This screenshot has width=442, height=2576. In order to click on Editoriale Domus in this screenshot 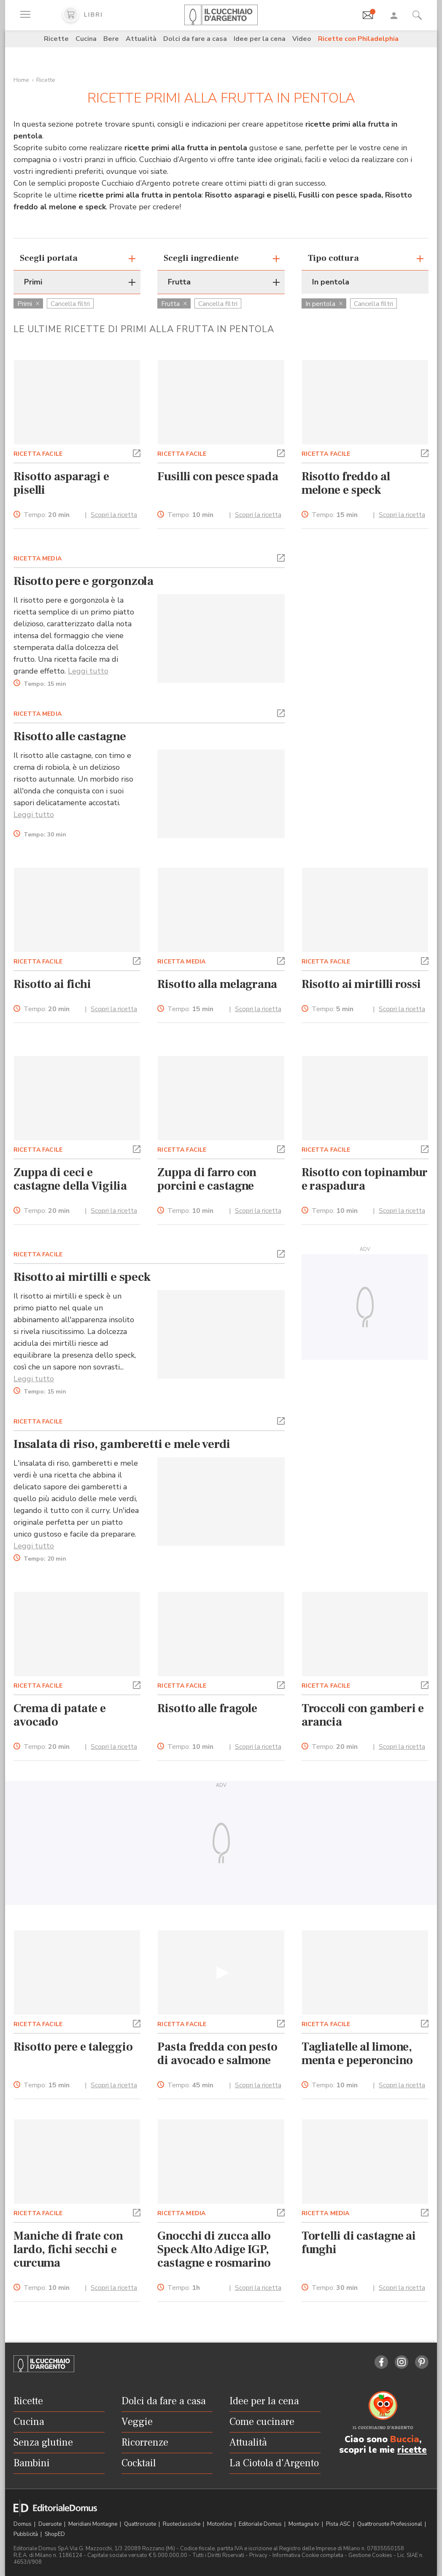, I will do `click(261, 2524)`.